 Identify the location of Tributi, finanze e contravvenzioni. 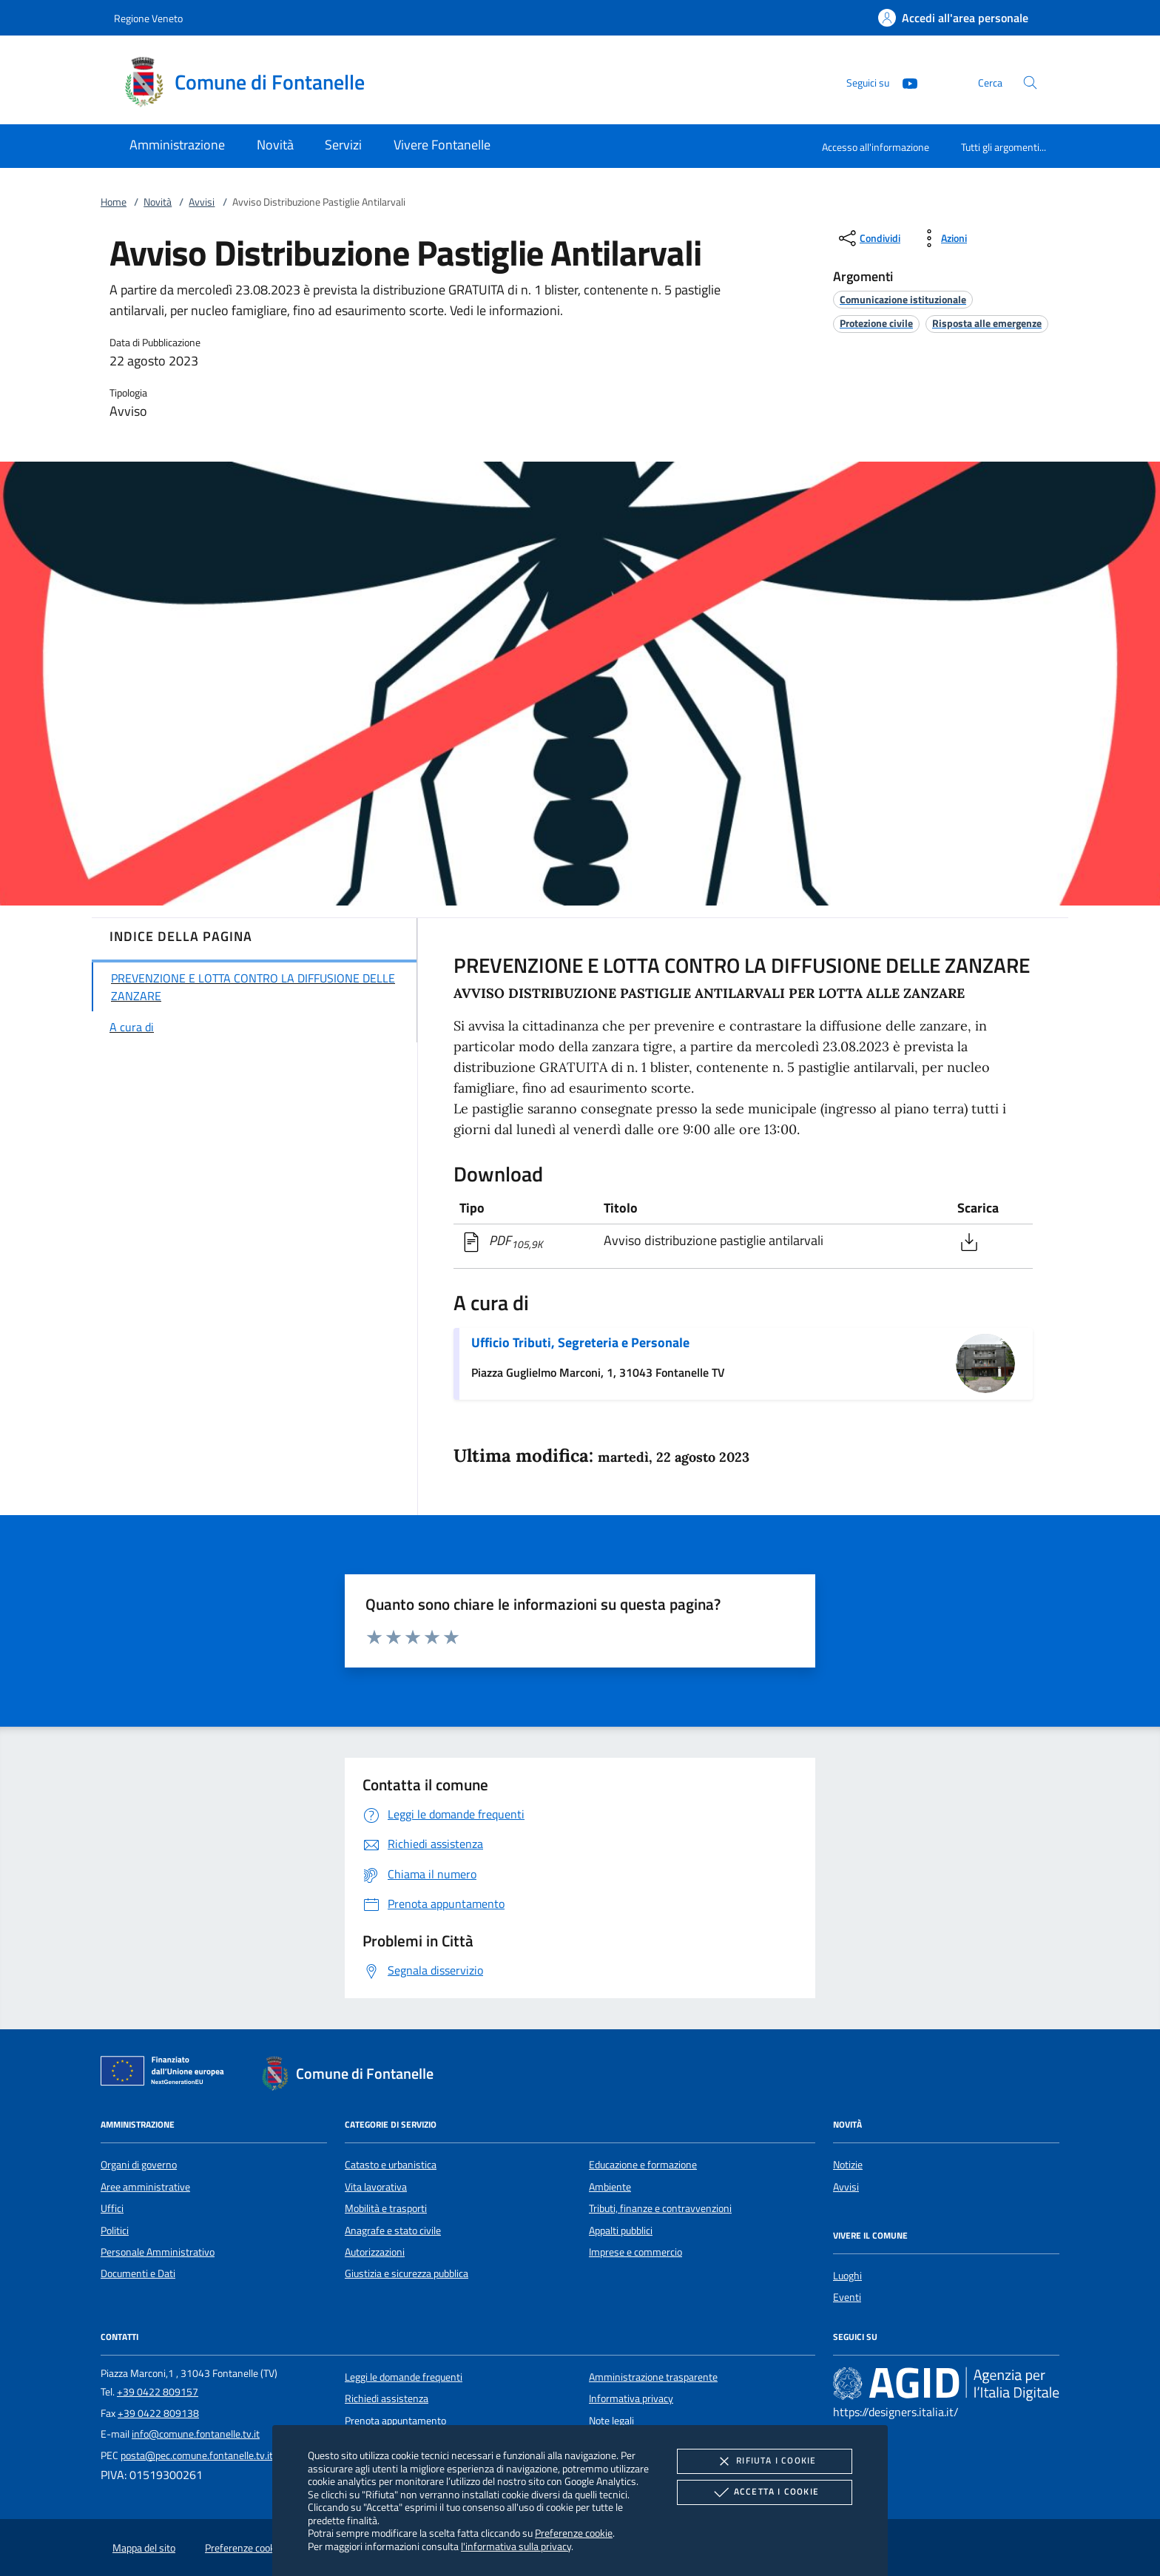
(660, 2208).